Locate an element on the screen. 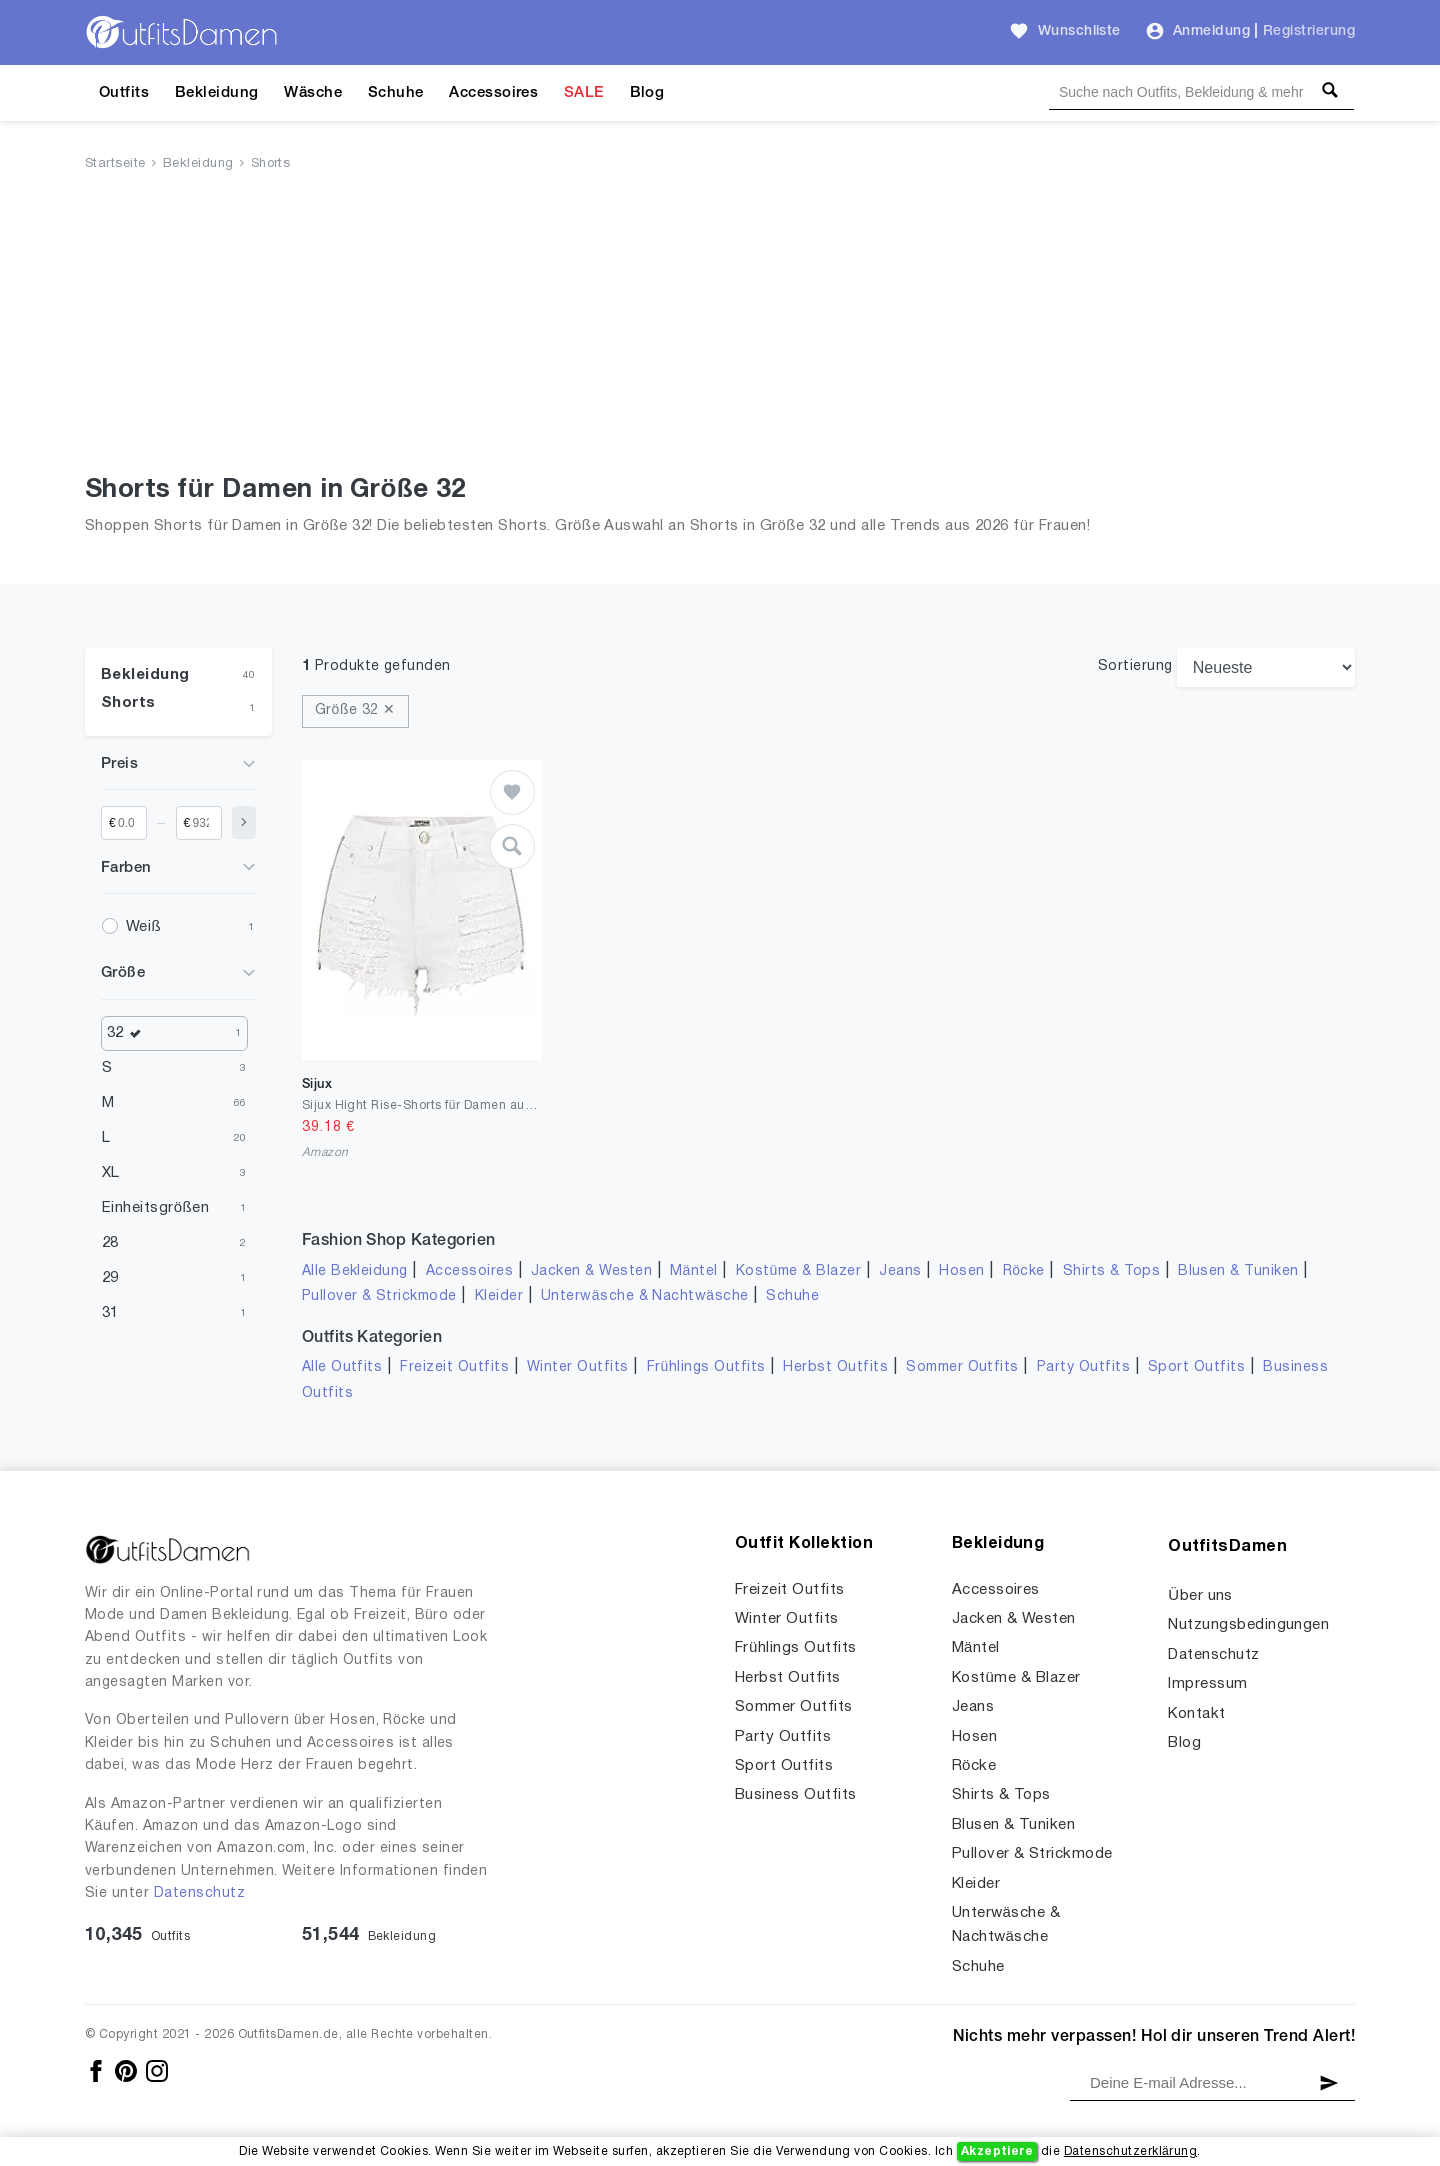  Nutzungsbedingungen is located at coordinates (1248, 1625).